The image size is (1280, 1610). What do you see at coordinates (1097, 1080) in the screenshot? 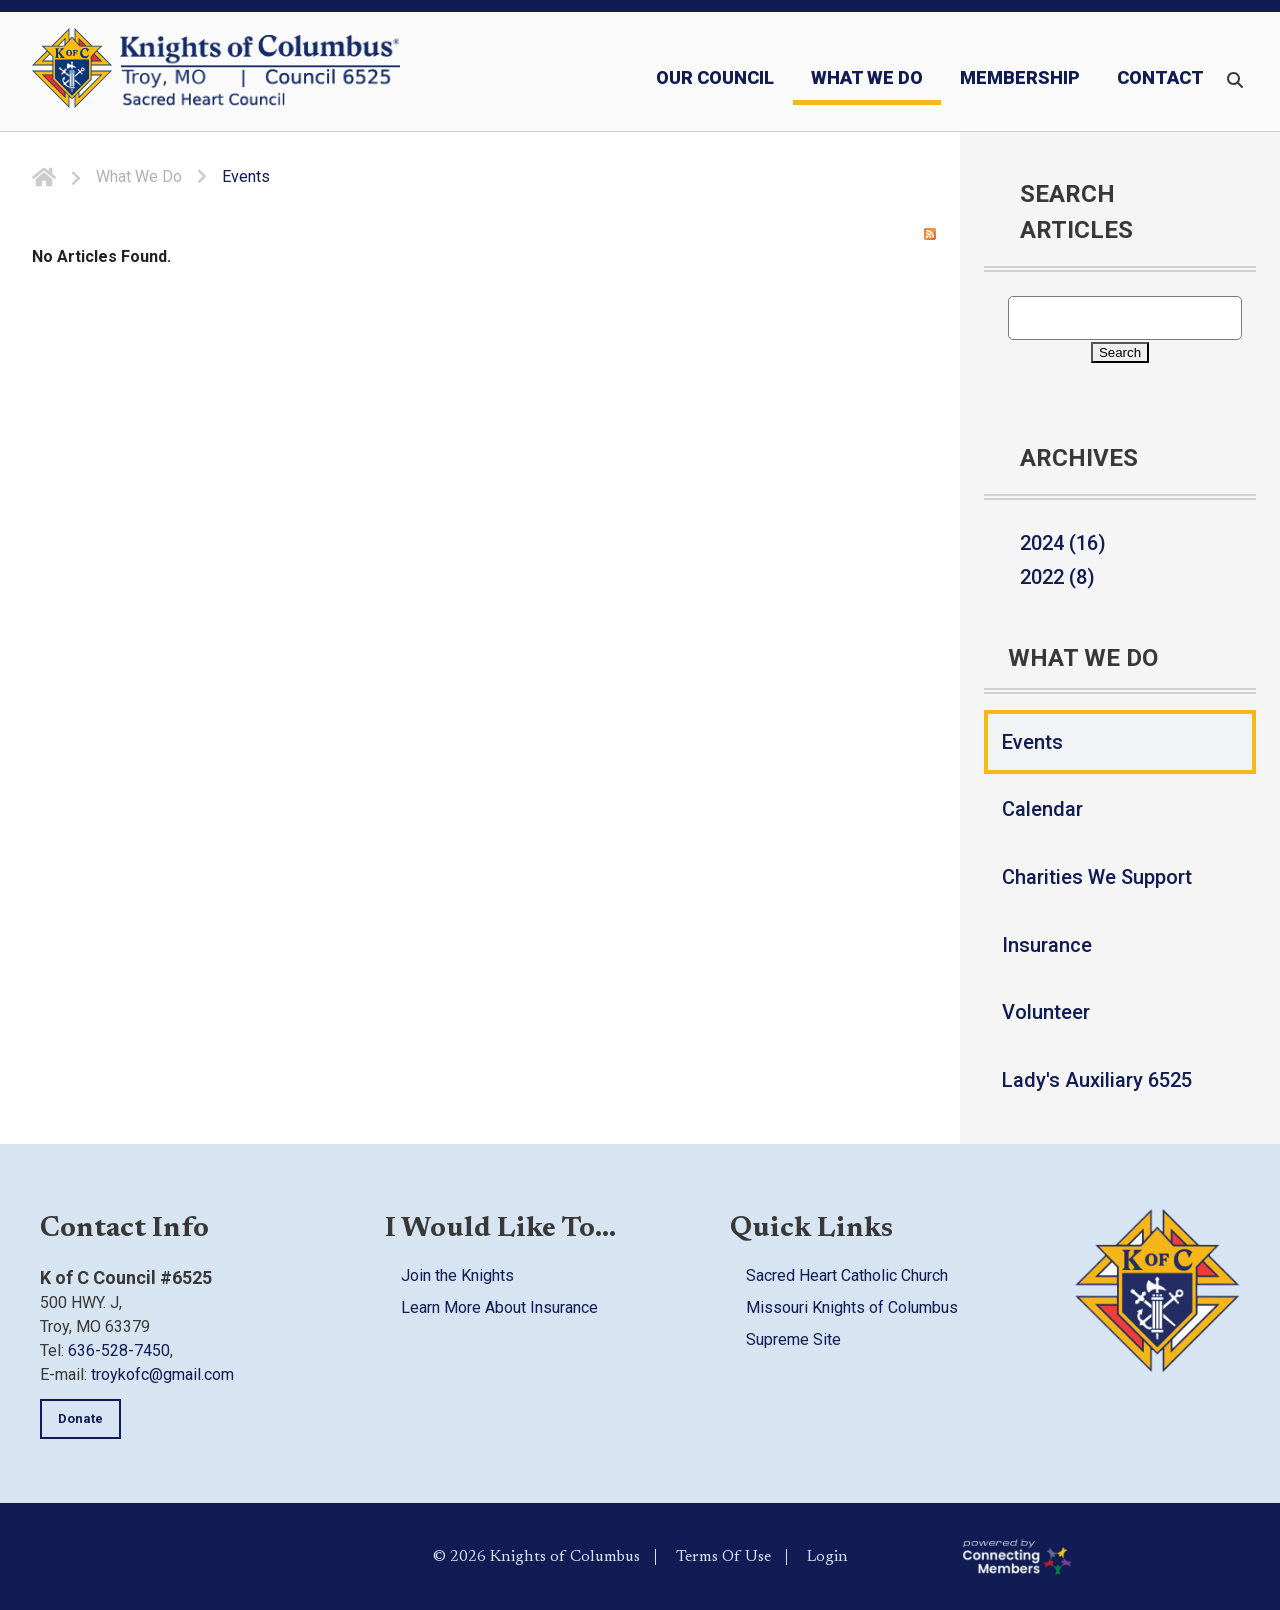
I see `Lady's Auxiliary 6525` at bounding box center [1097, 1080].